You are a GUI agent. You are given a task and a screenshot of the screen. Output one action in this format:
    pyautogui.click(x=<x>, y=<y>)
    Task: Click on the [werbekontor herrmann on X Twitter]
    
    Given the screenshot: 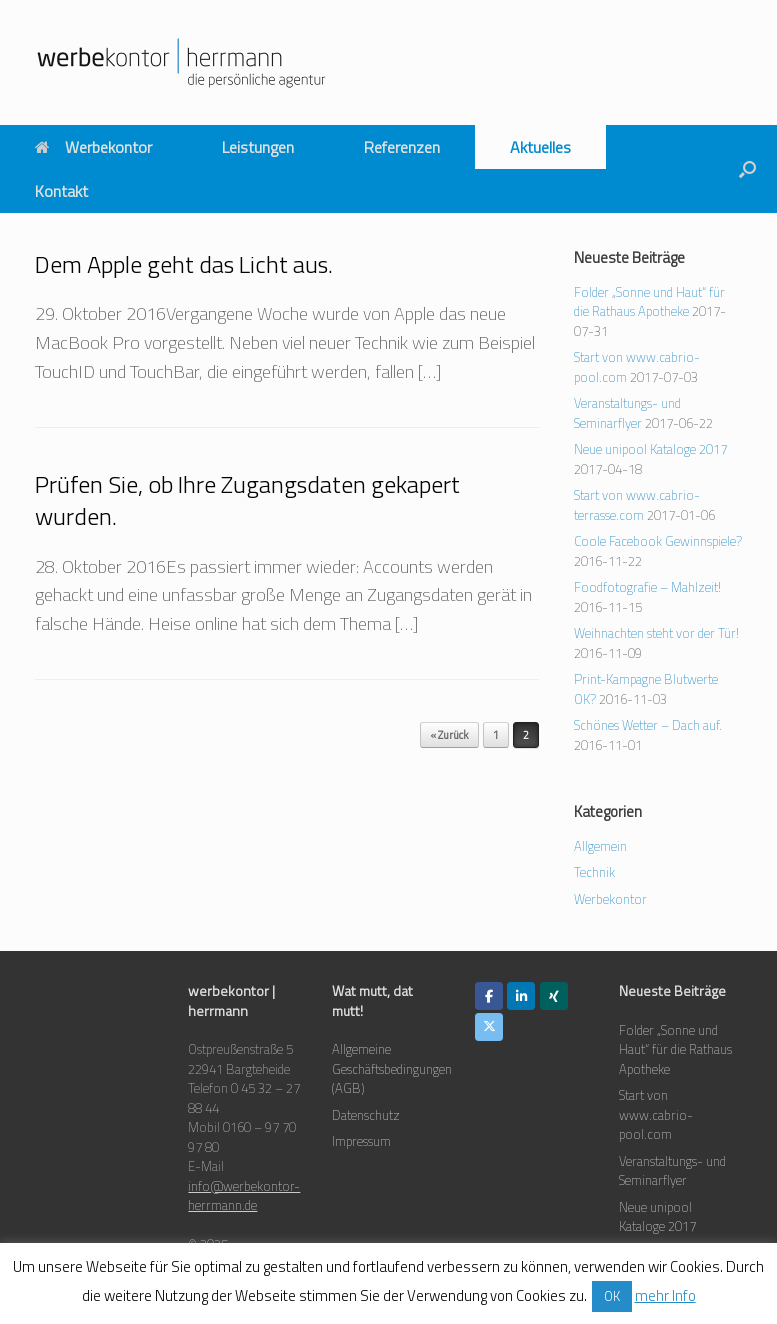 What is the action you would take?
    pyautogui.click(x=489, y=1027)
    